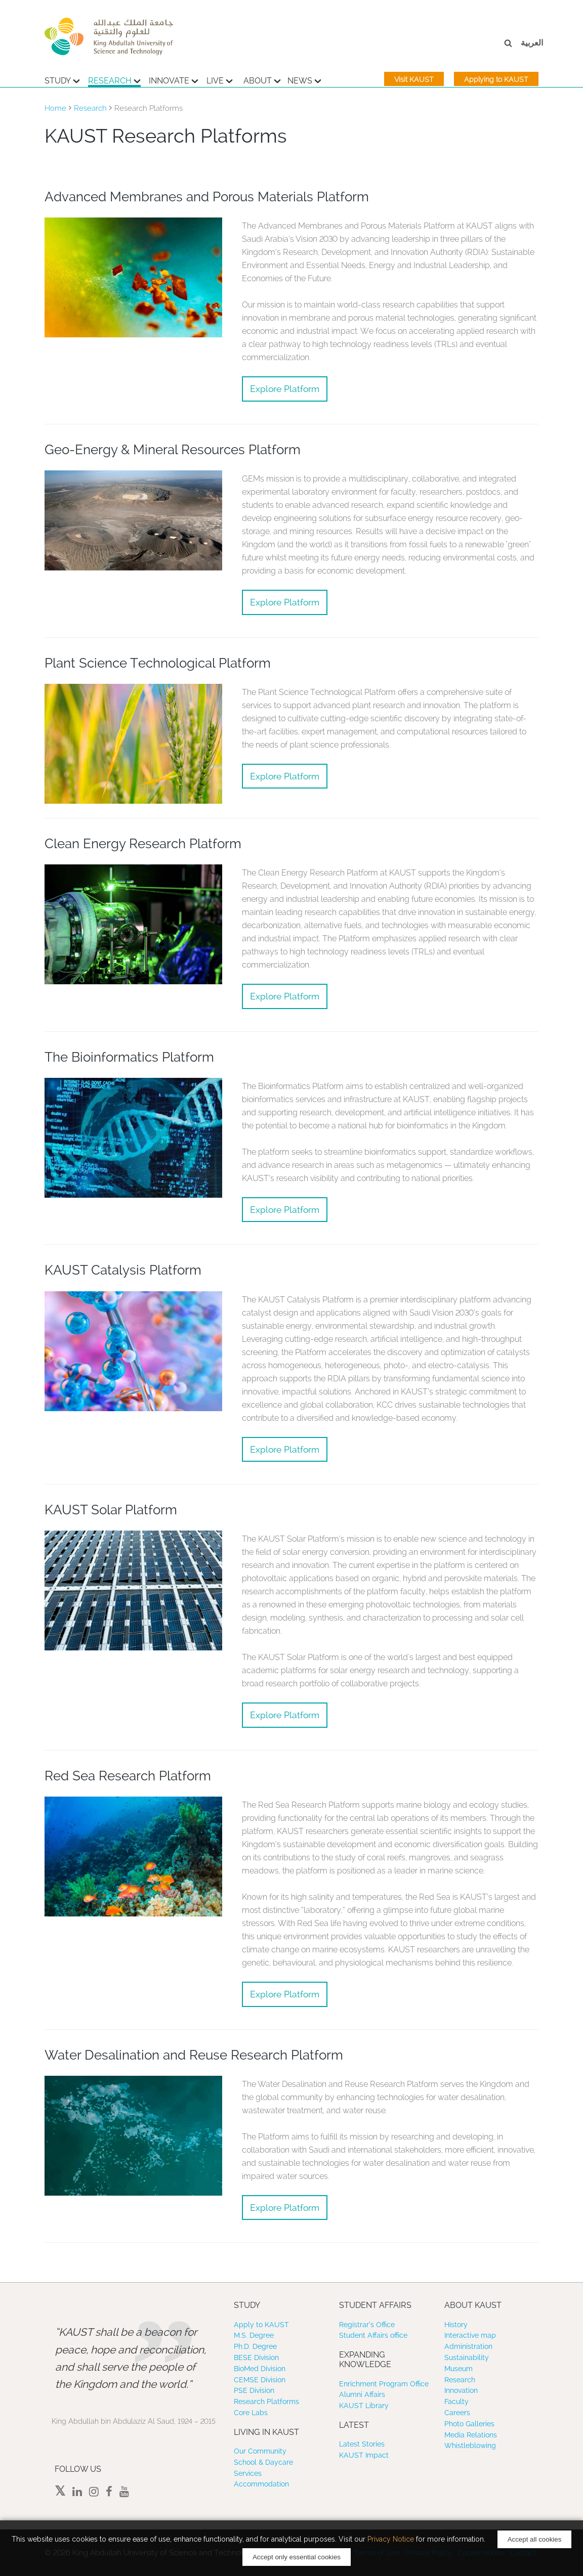 The width and height of the screenshot is (583, 2576). What do you see at coordinates (470, 2335) in the screenshot?
I see `Interactive map` at bounding box center [470, 2335].